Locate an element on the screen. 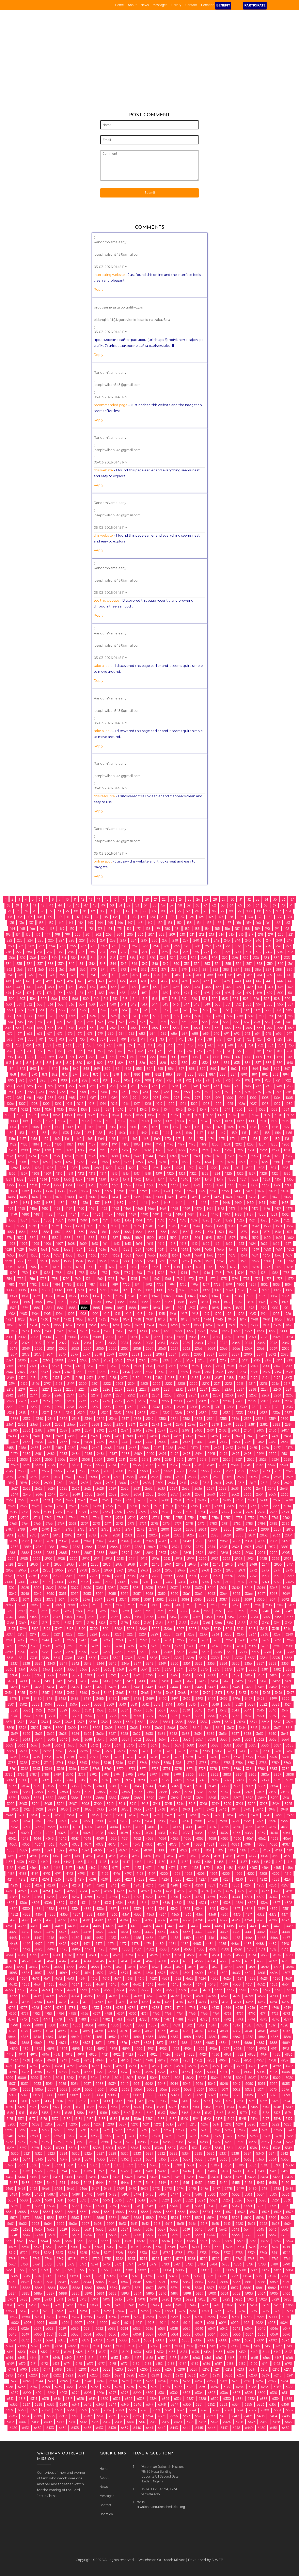 The height and width of the screenshot is (2576, 299). 1937 is located at coordinates (126, 1319).